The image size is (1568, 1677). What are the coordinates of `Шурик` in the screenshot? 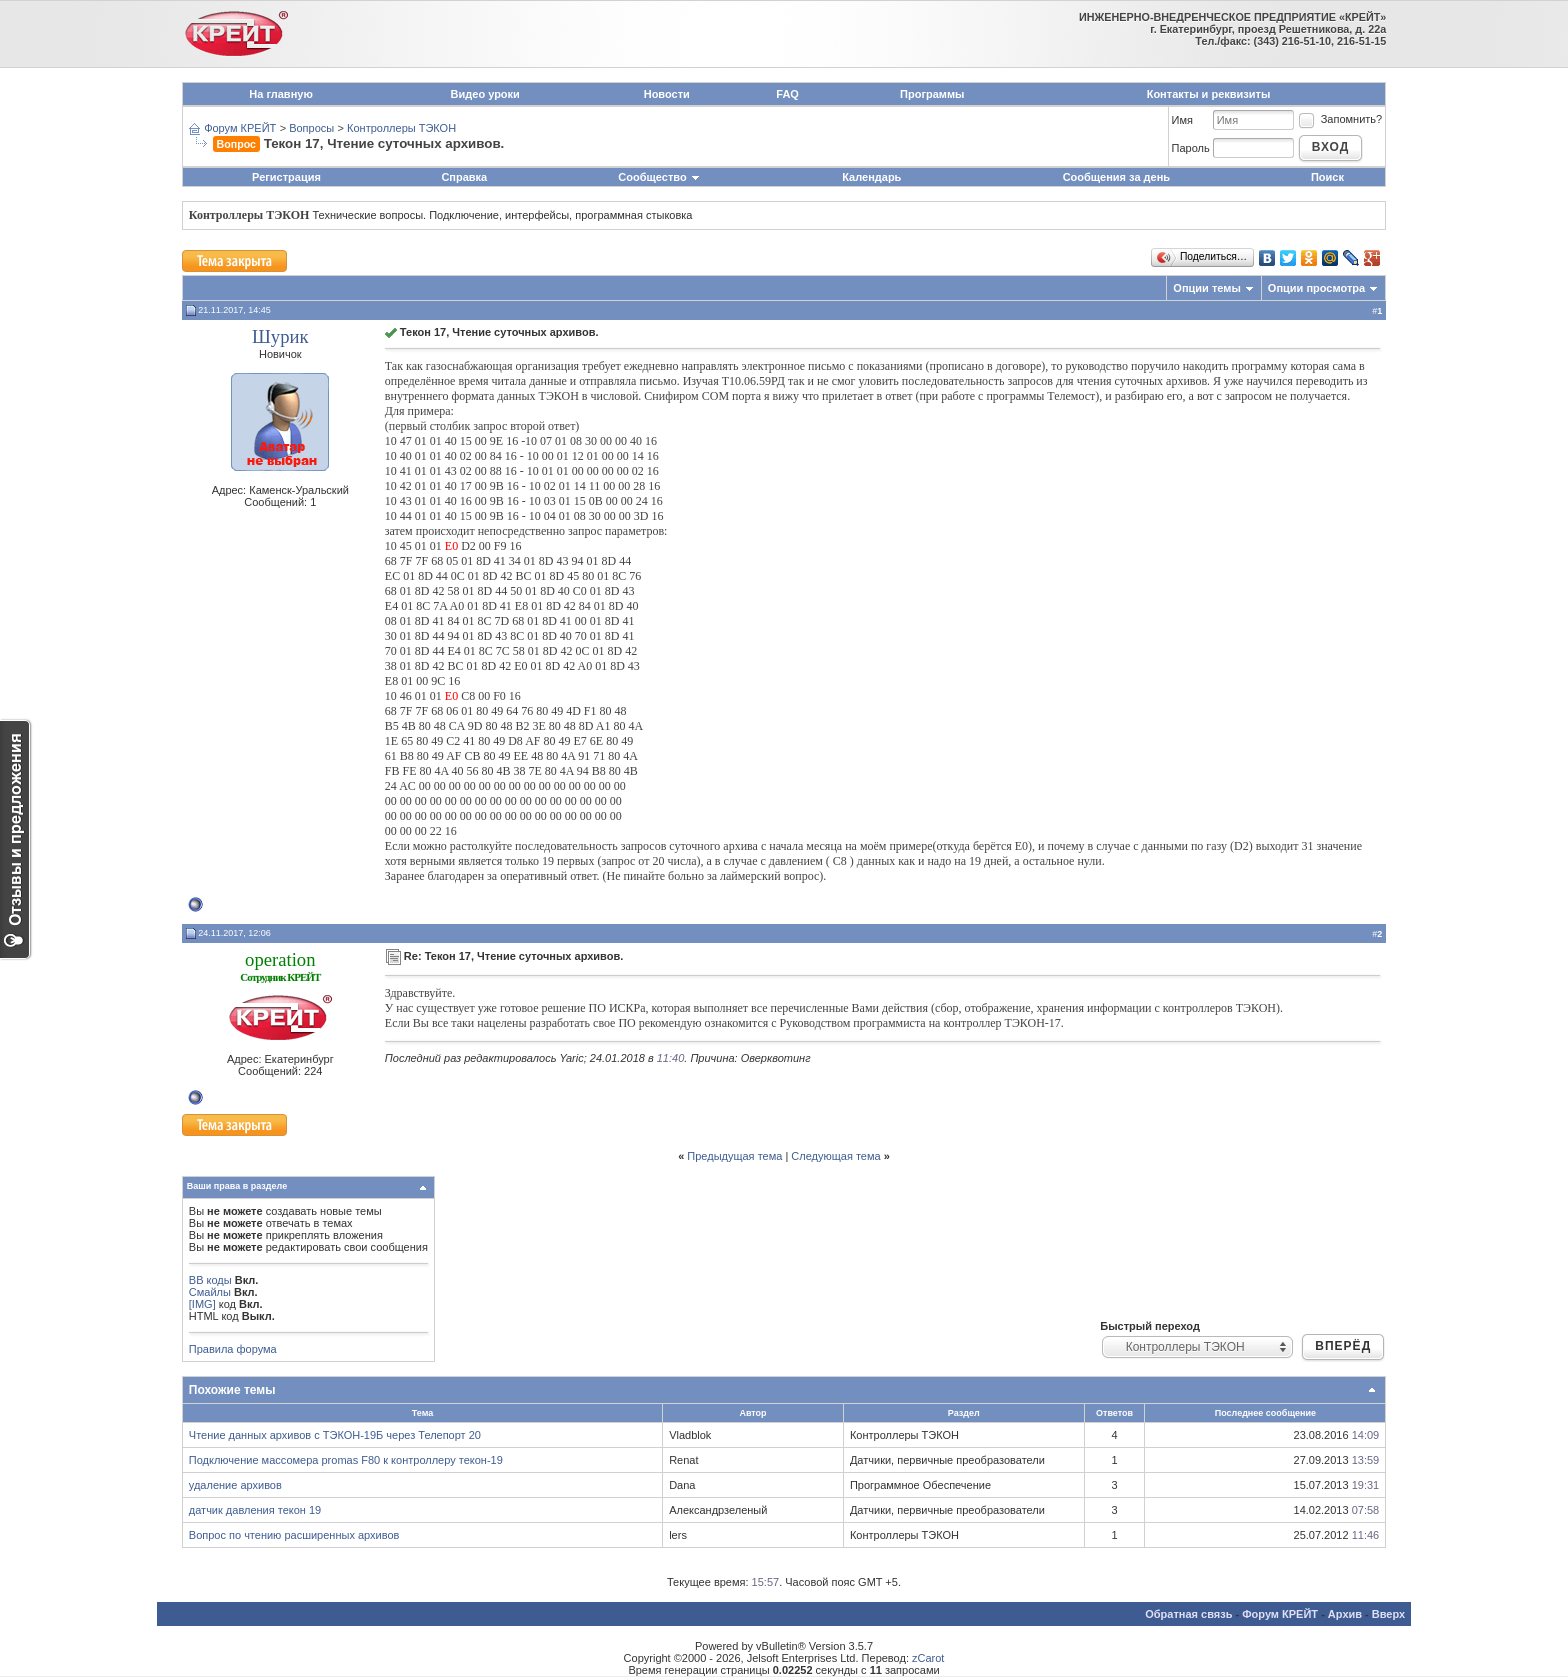 It's located at (280, 336).